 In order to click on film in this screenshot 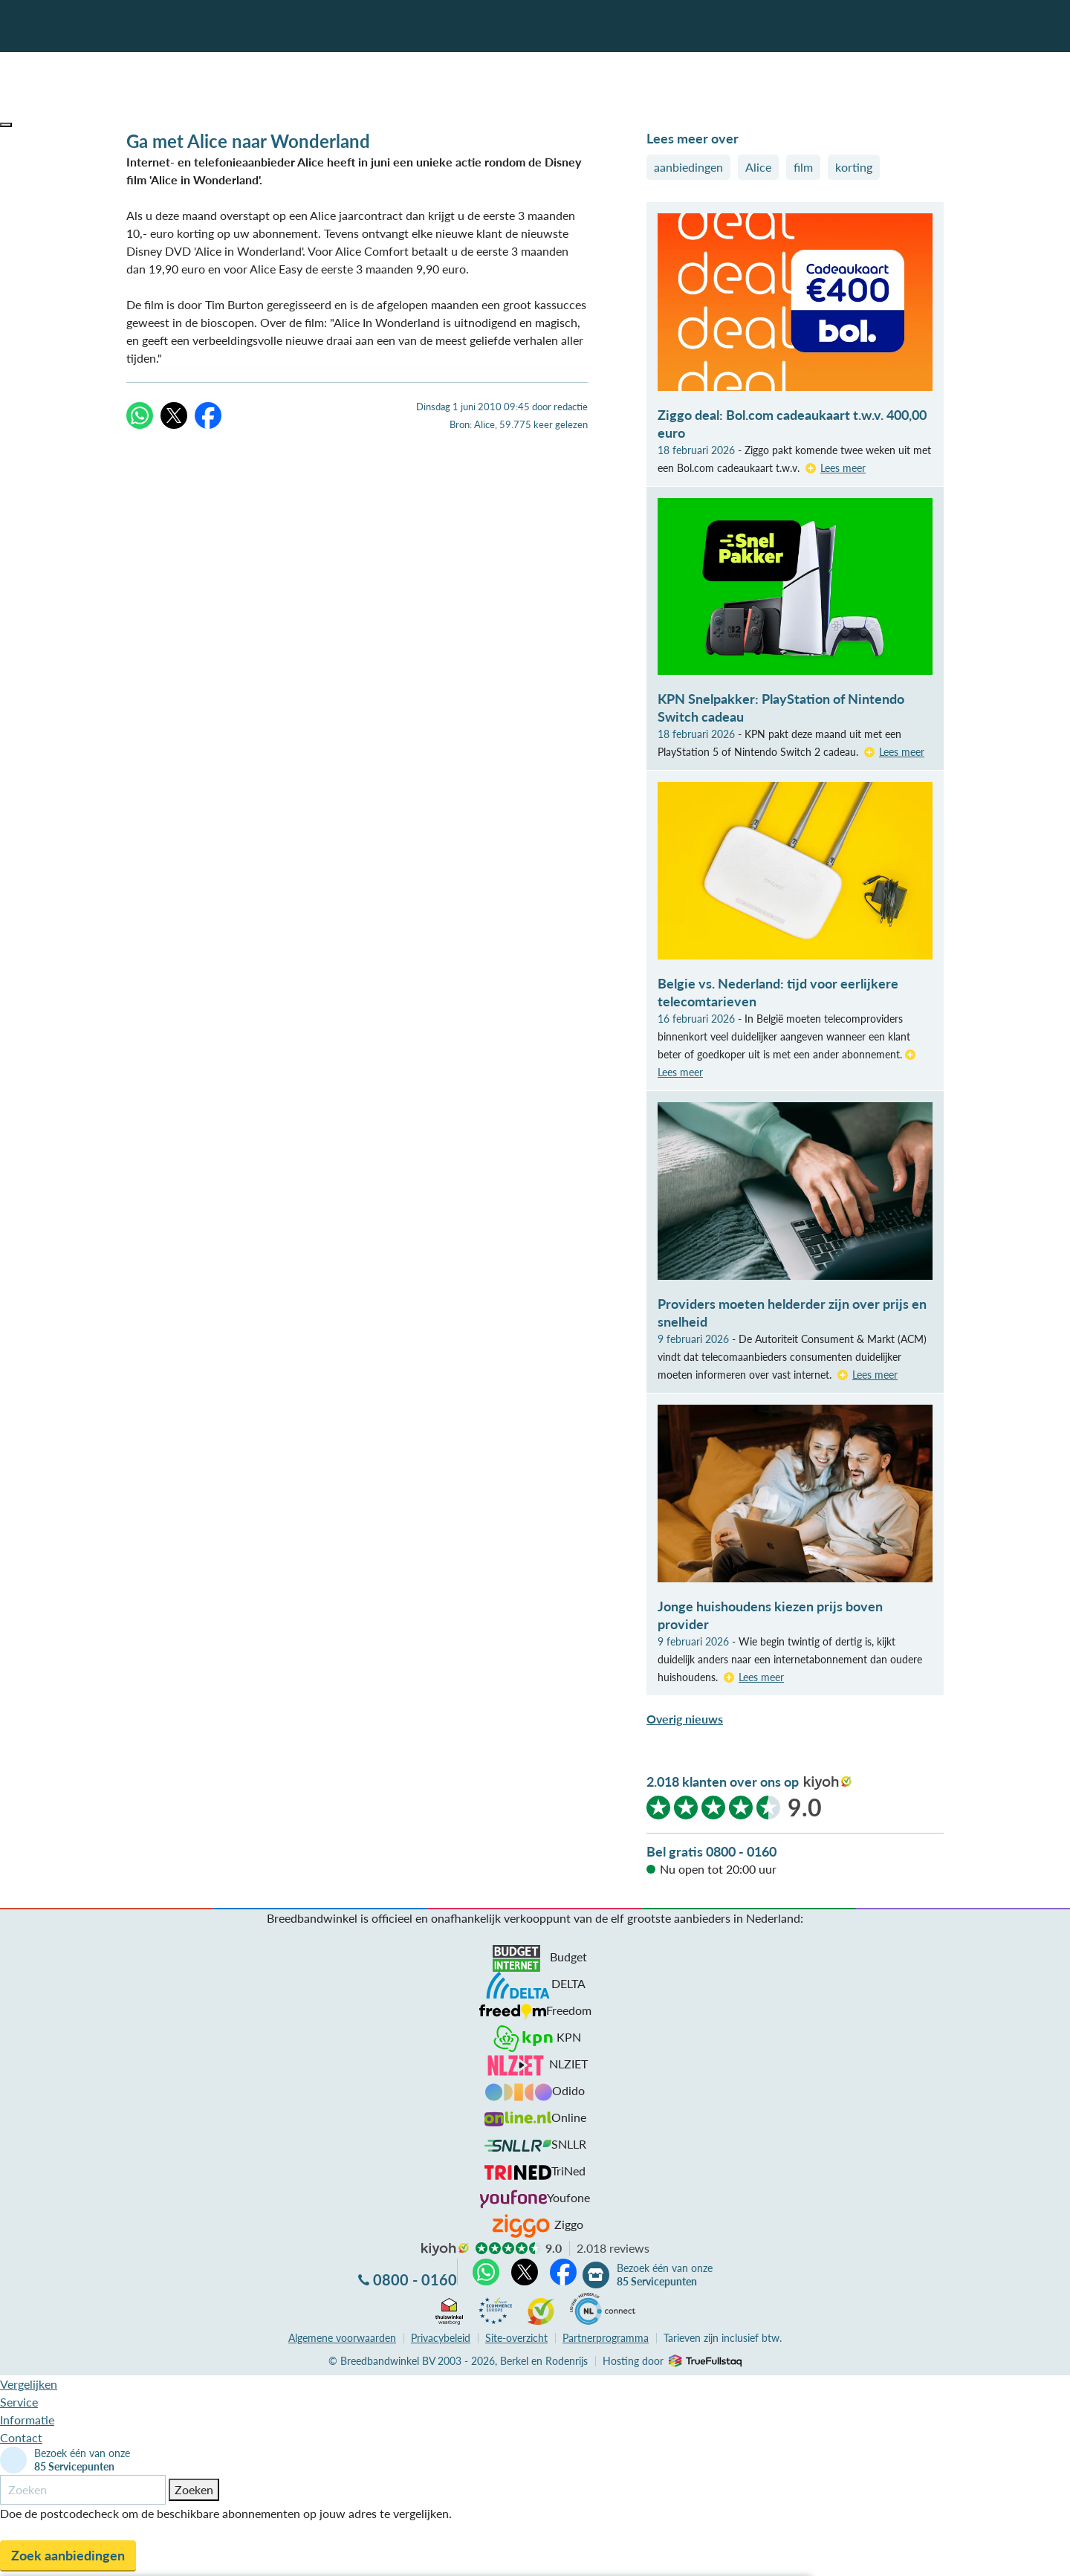, I will do `click(803, 167)`.